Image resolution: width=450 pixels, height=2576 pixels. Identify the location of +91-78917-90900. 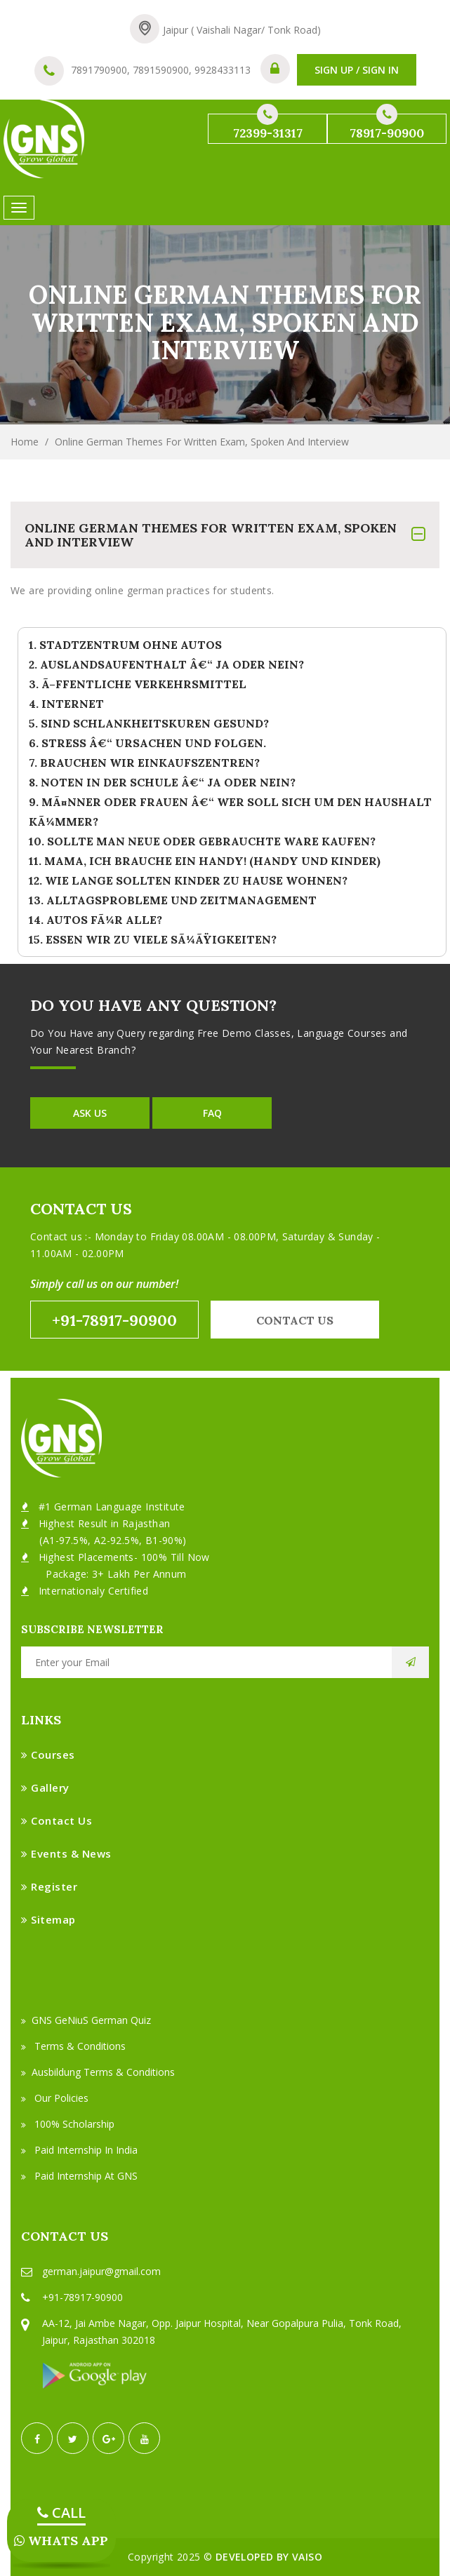
(114, 1320).